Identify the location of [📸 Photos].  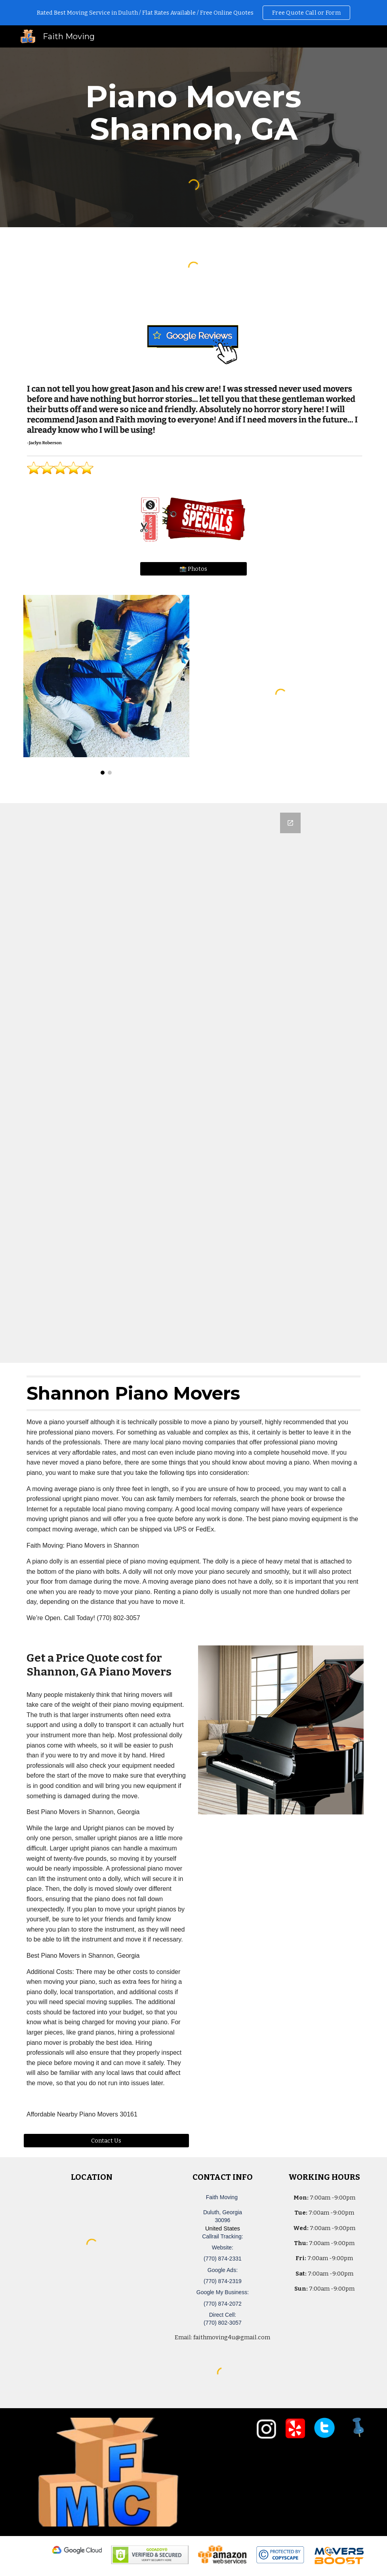
(193, 568).